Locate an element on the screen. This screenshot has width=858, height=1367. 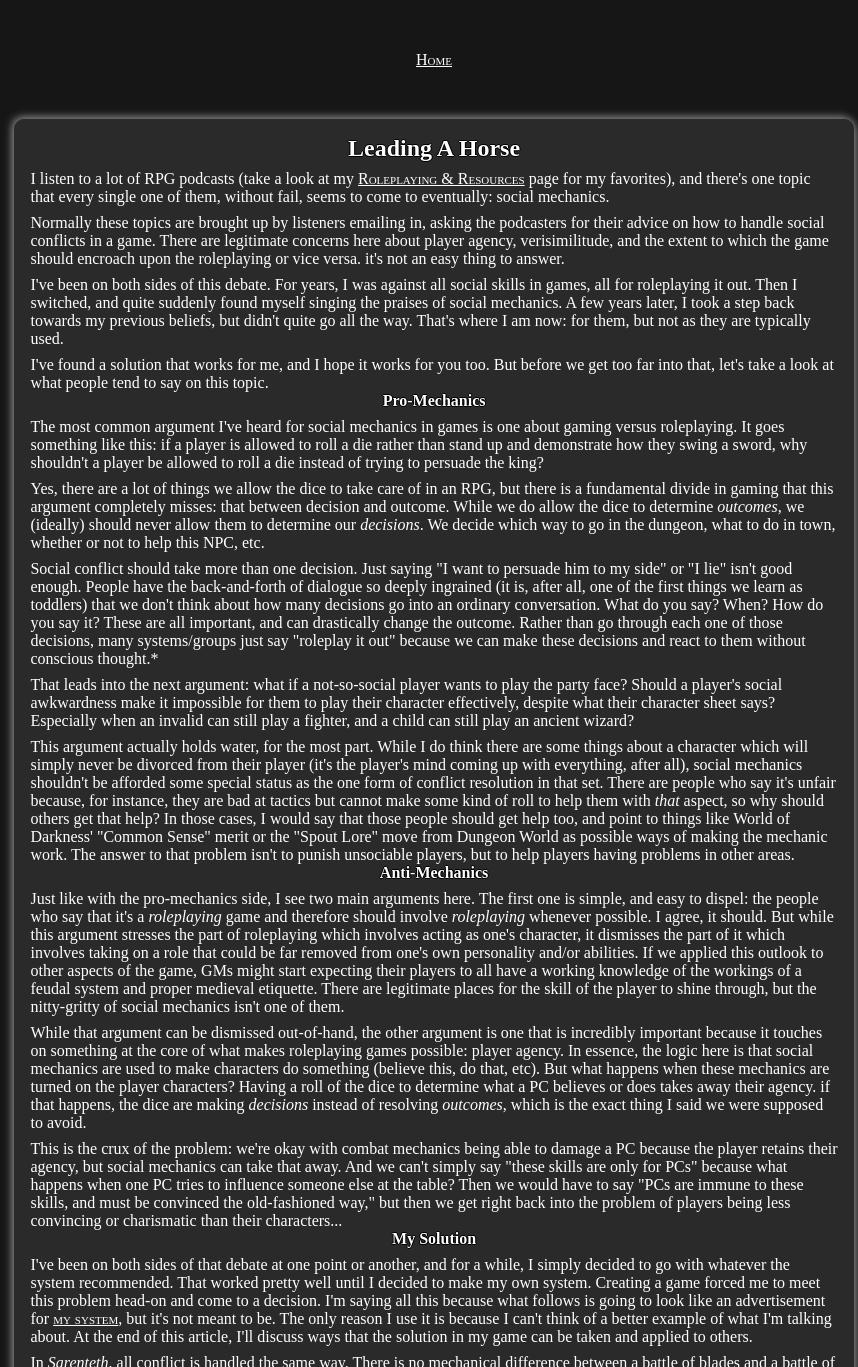
Home is located at coordinates (434, 59).